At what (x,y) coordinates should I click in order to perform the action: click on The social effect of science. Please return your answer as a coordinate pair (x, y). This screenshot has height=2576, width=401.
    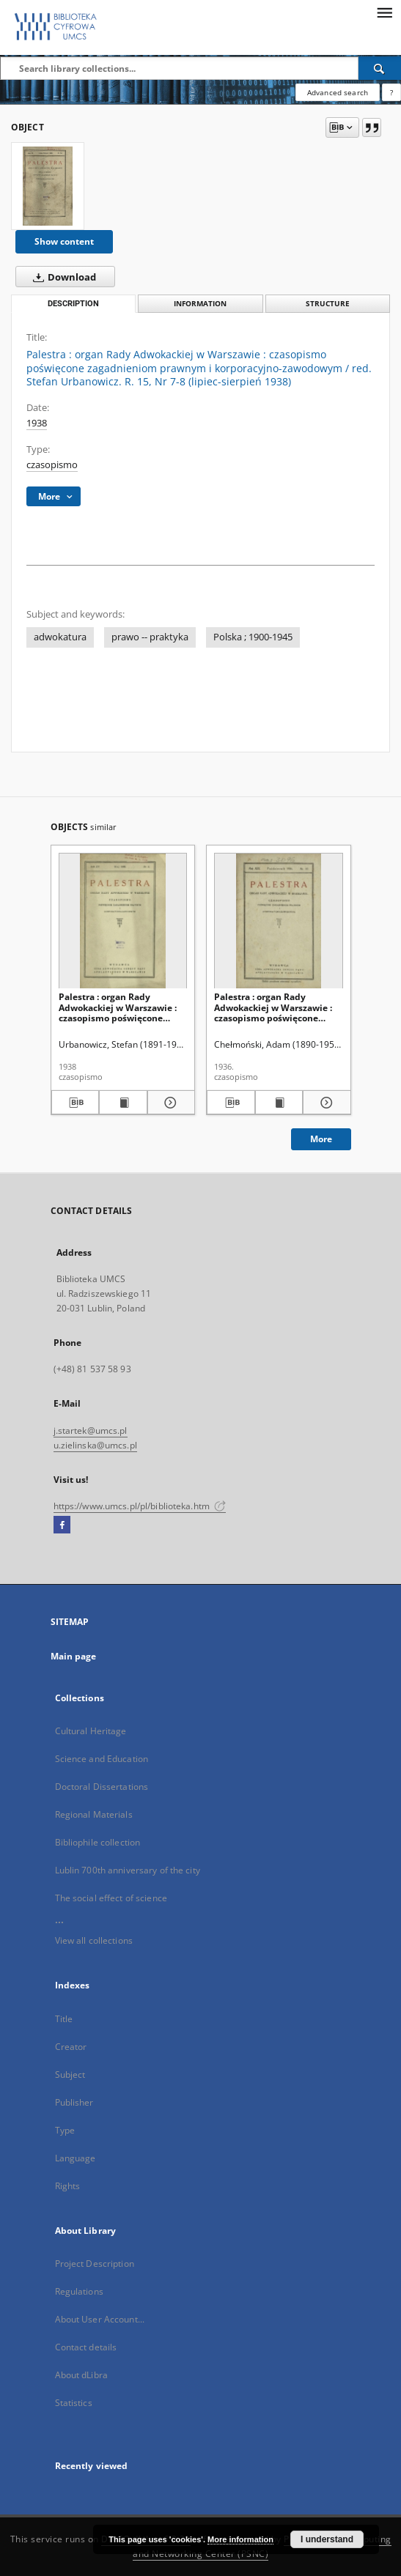
    Looking at the image, I should click on (111, 1898).